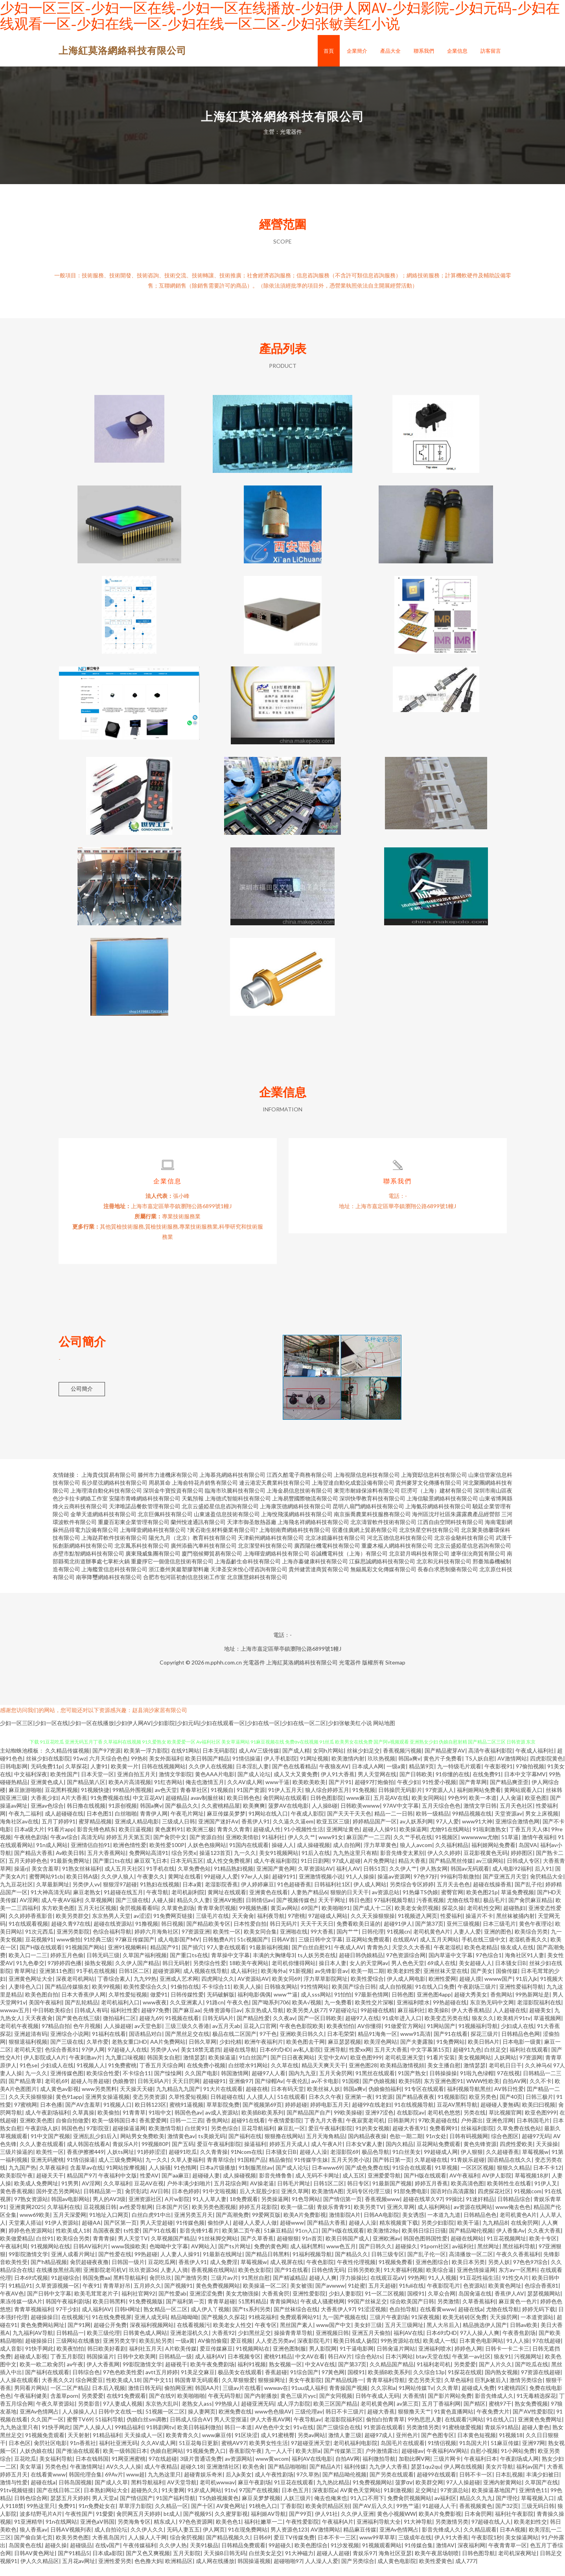 This screenshot has height=2576, width=565. What do you see at coordinates (451, 1926) in the screenshot?
I see `性爱福利` at bounding box center [451, 1926].